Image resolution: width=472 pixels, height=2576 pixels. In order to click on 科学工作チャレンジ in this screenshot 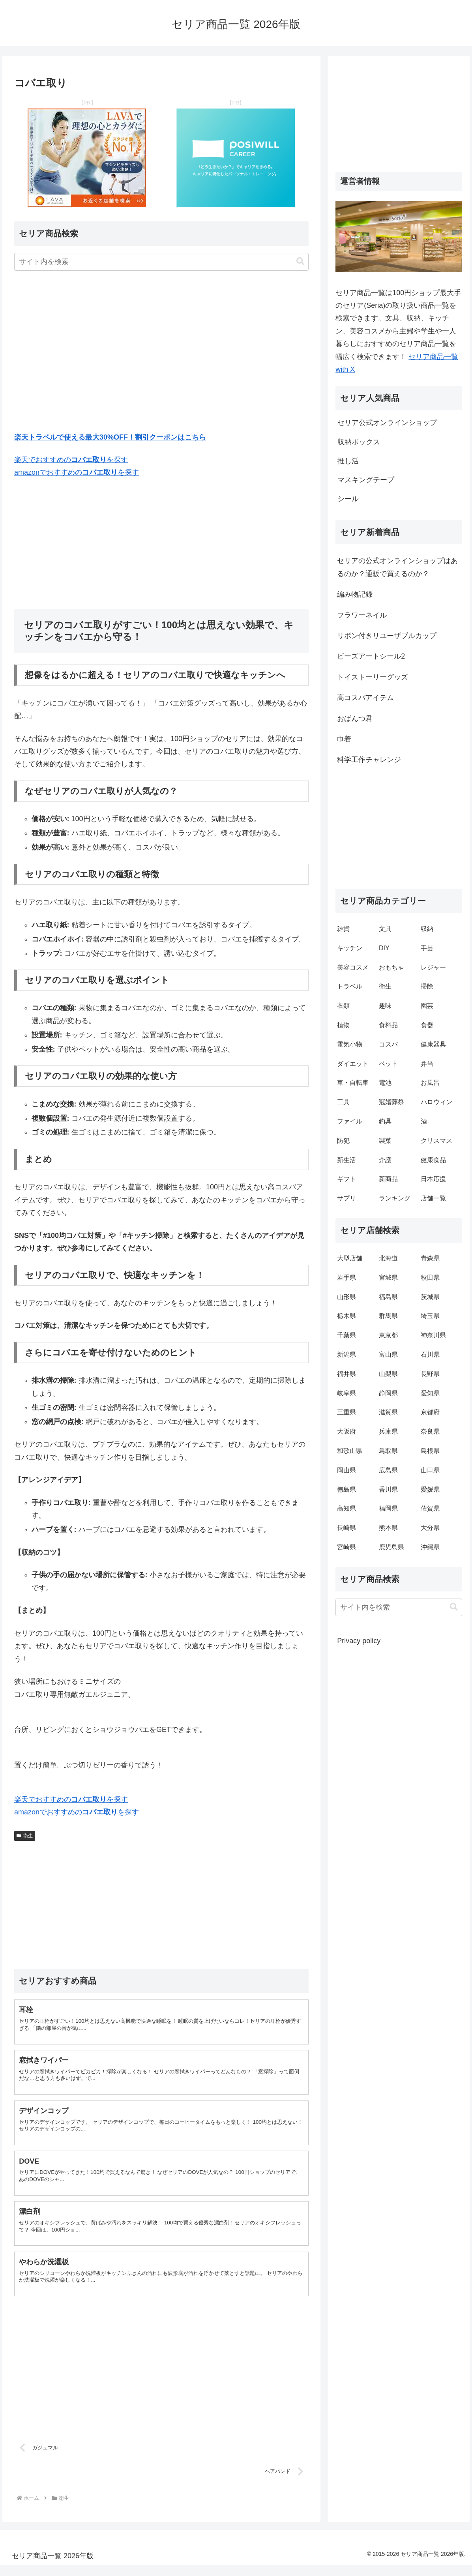, I will do `click(369, 760)`.